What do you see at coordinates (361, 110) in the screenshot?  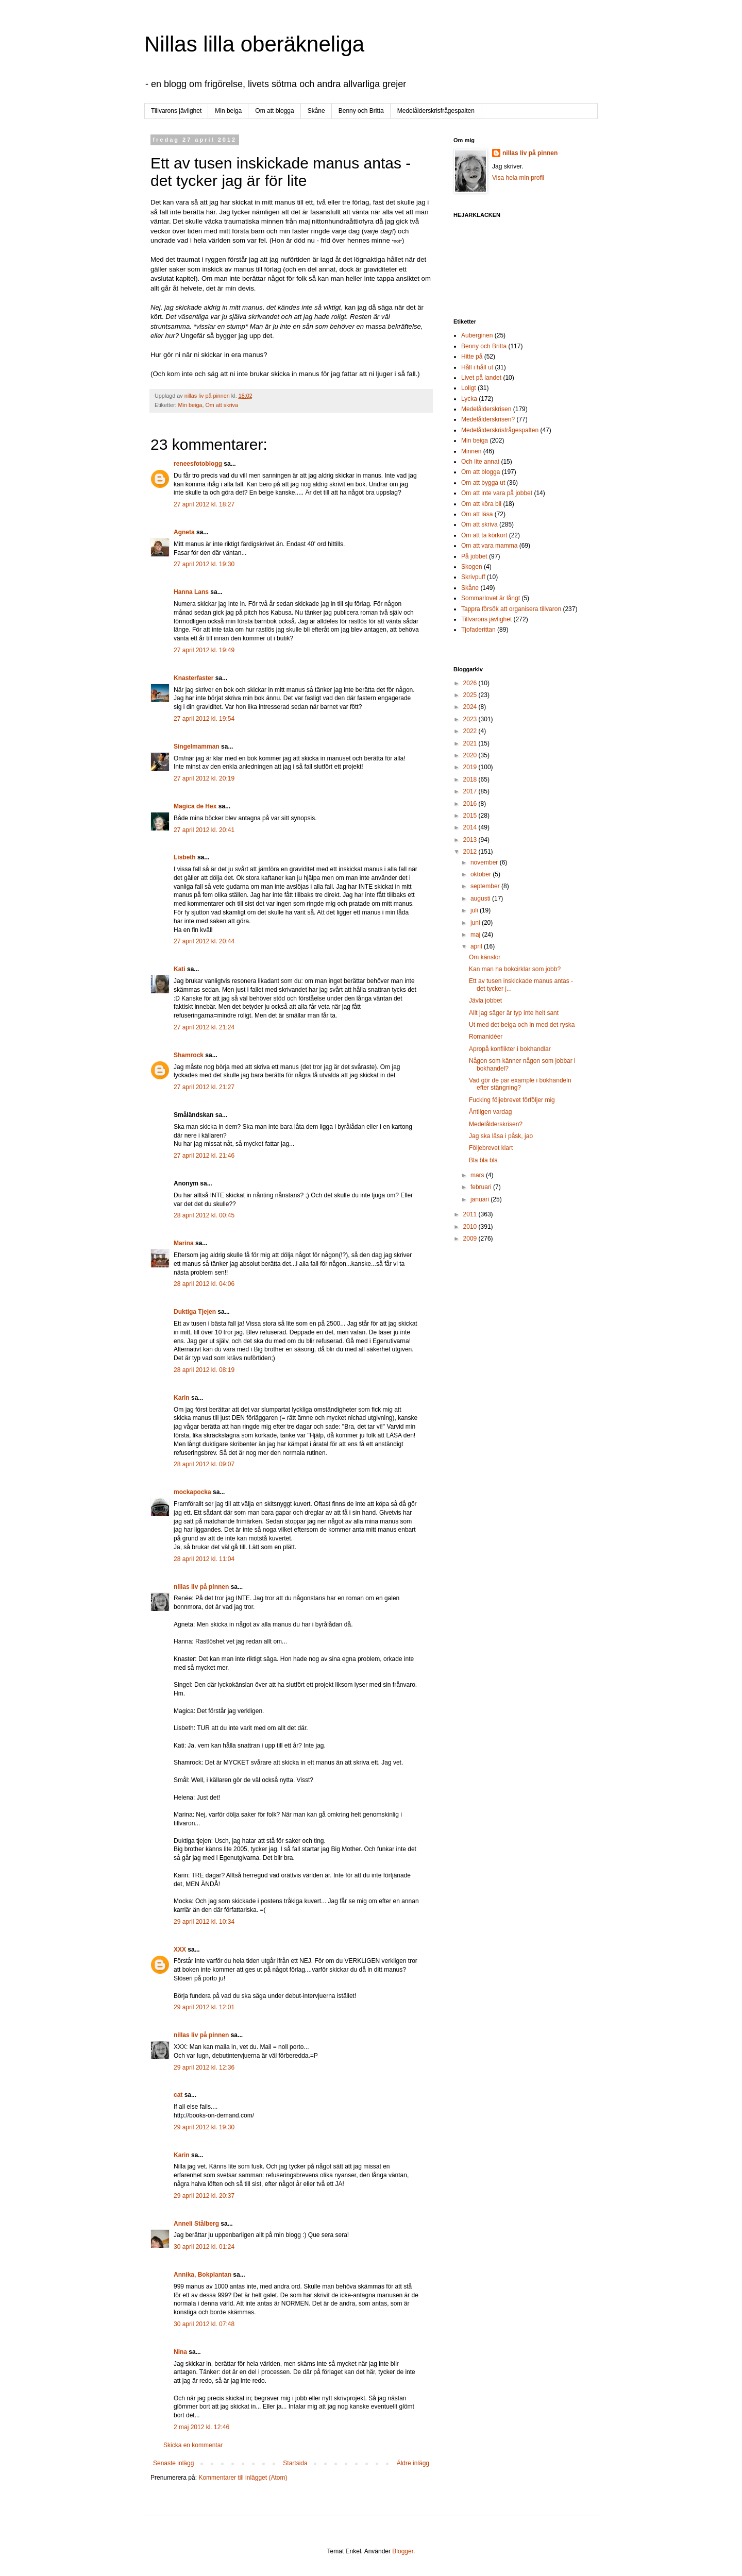 I see `Benny och Britta` at bounding box center [361, 110].